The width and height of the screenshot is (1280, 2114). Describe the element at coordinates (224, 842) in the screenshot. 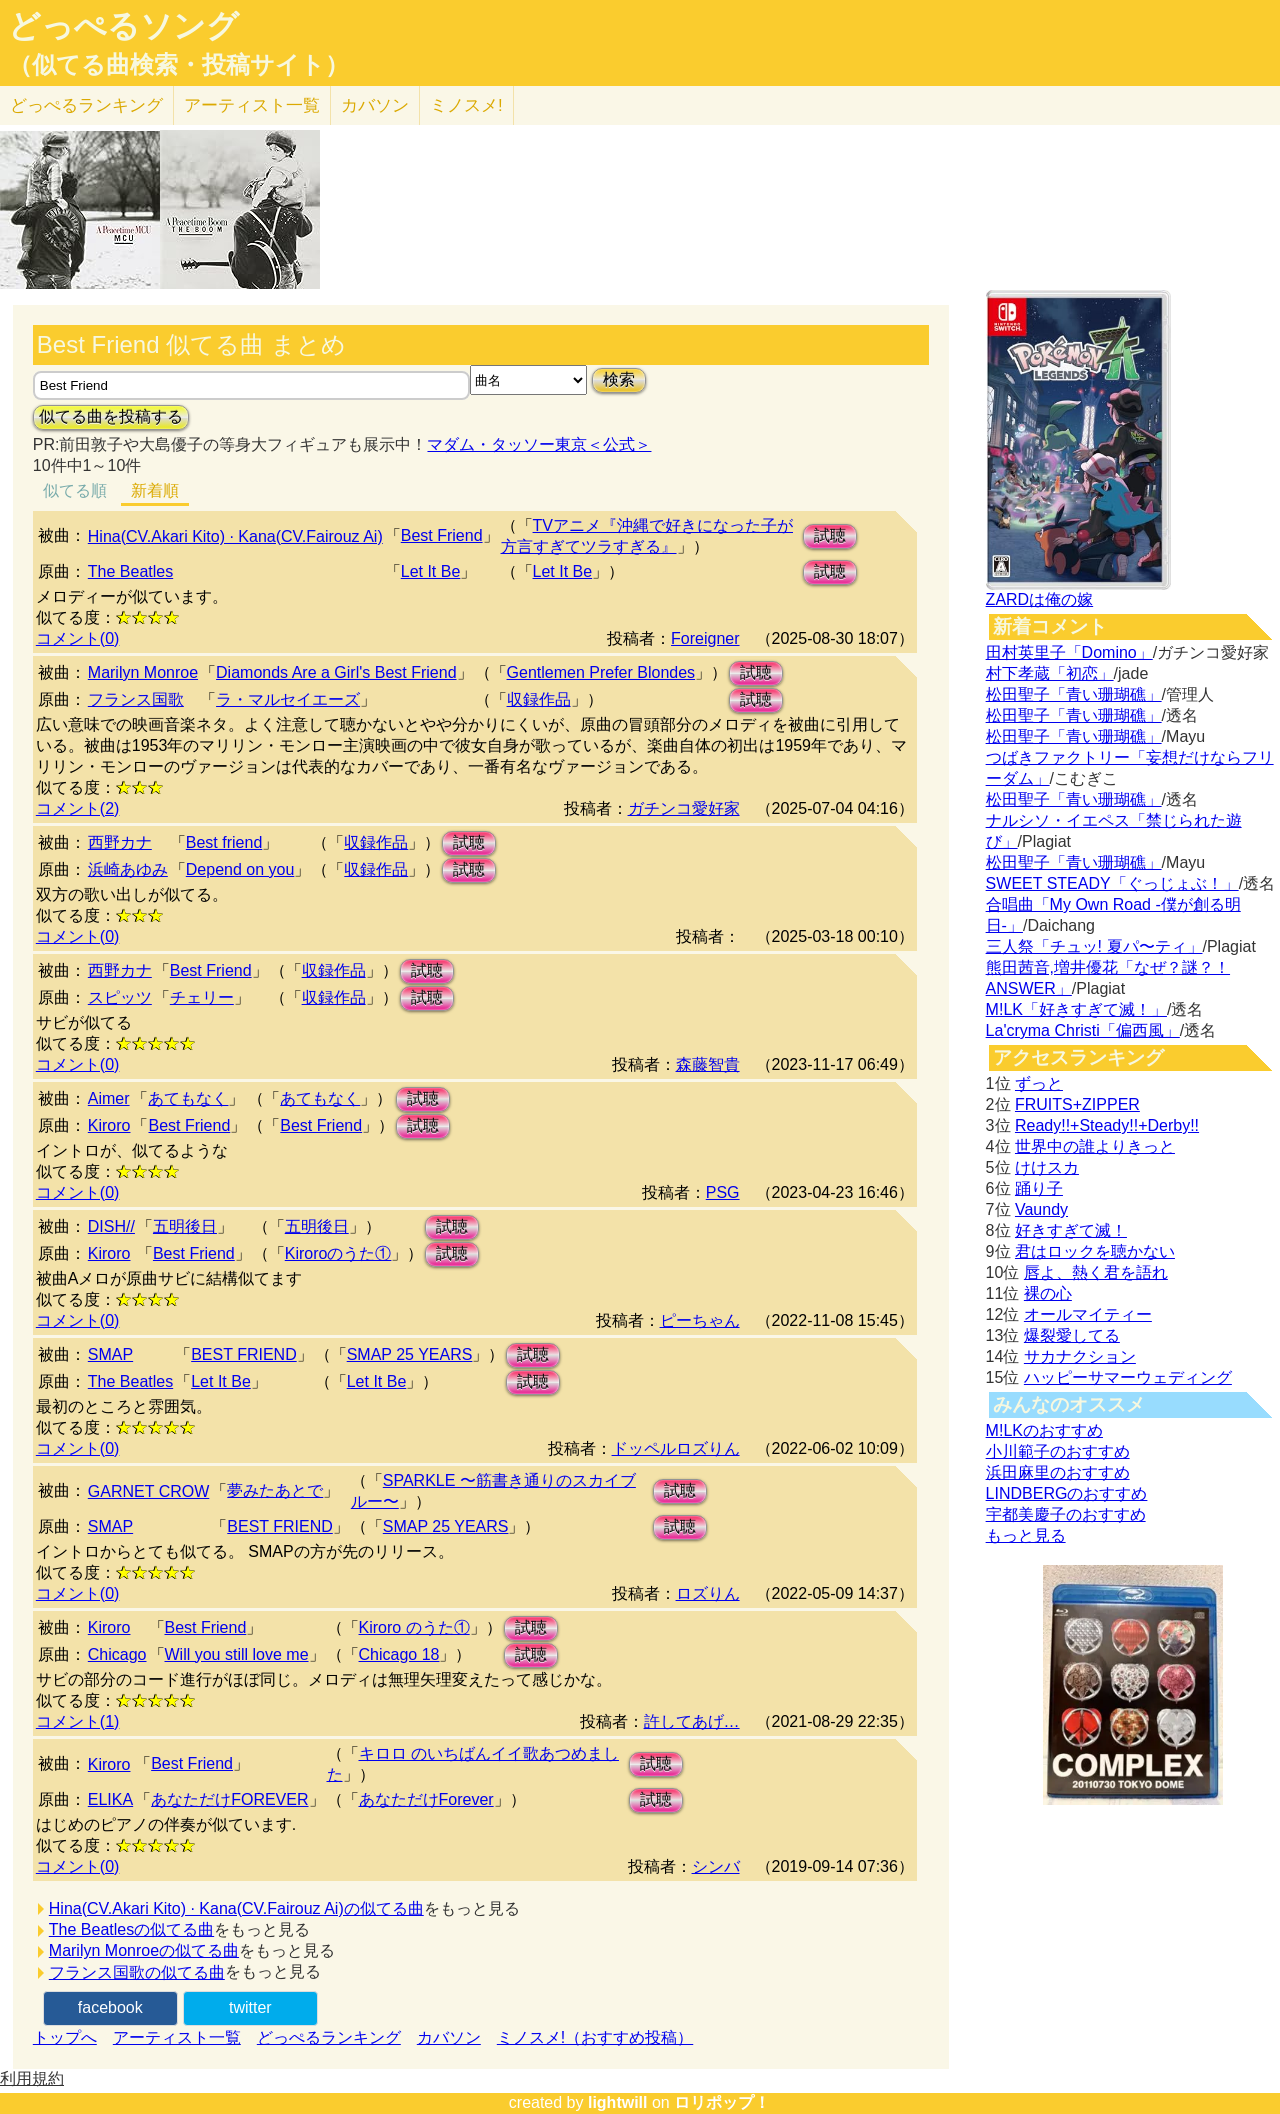

I see `Best friend` at that location.